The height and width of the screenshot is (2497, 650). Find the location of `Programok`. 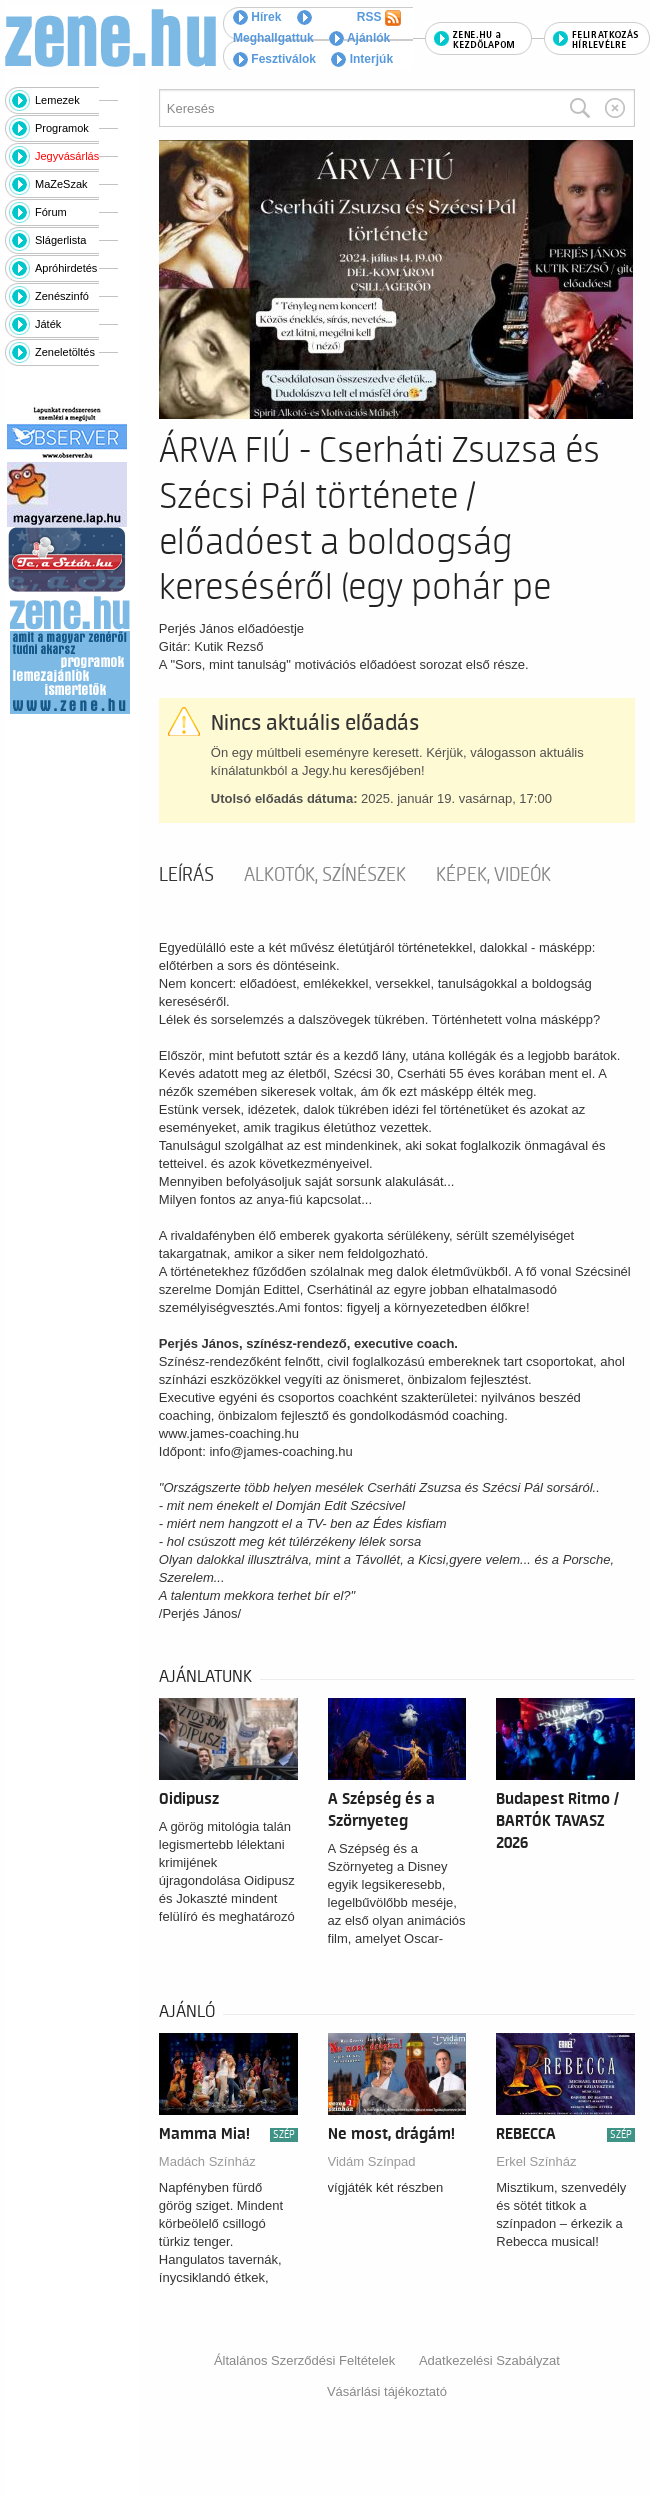

Programok is located at coordinates (62, 128).